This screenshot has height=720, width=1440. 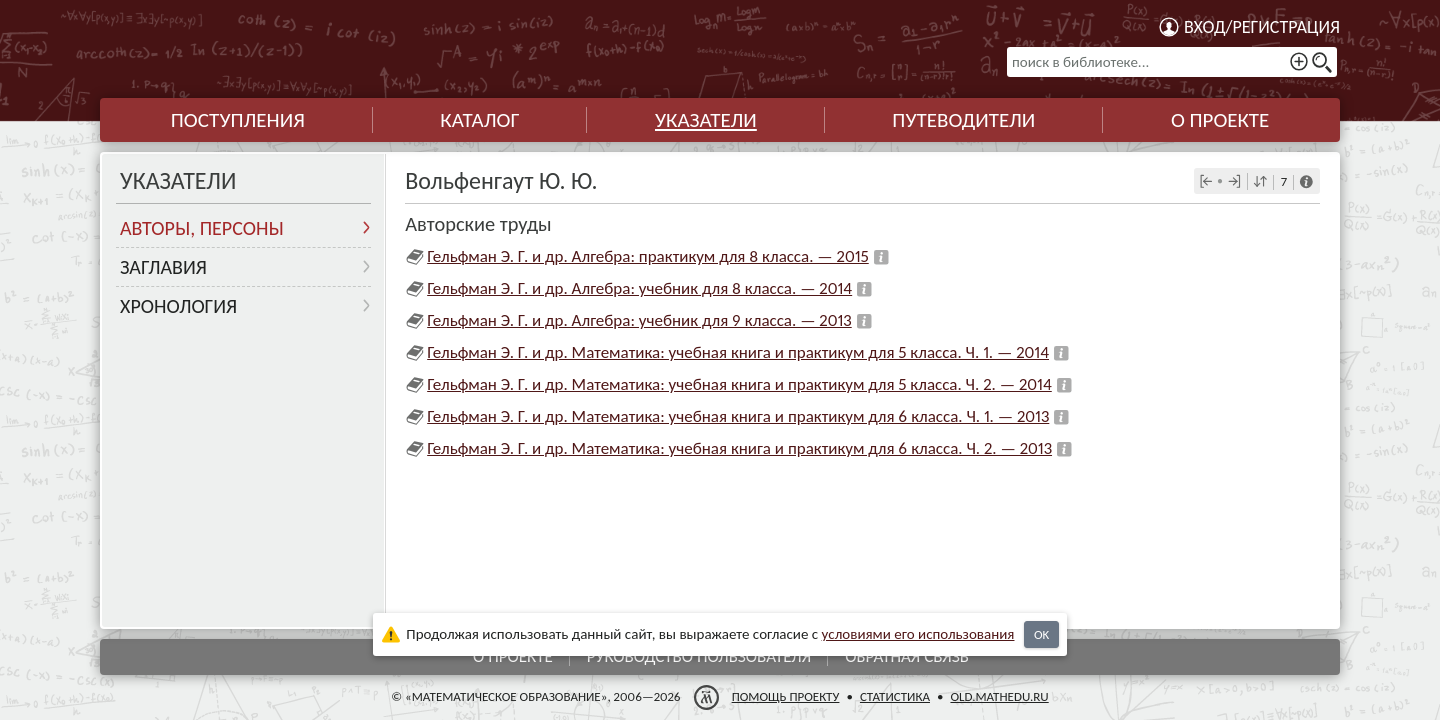 What do you see at coordinates (895, 696) in the screenshot?
I see `Статистика` at bounding box center [895, 696].